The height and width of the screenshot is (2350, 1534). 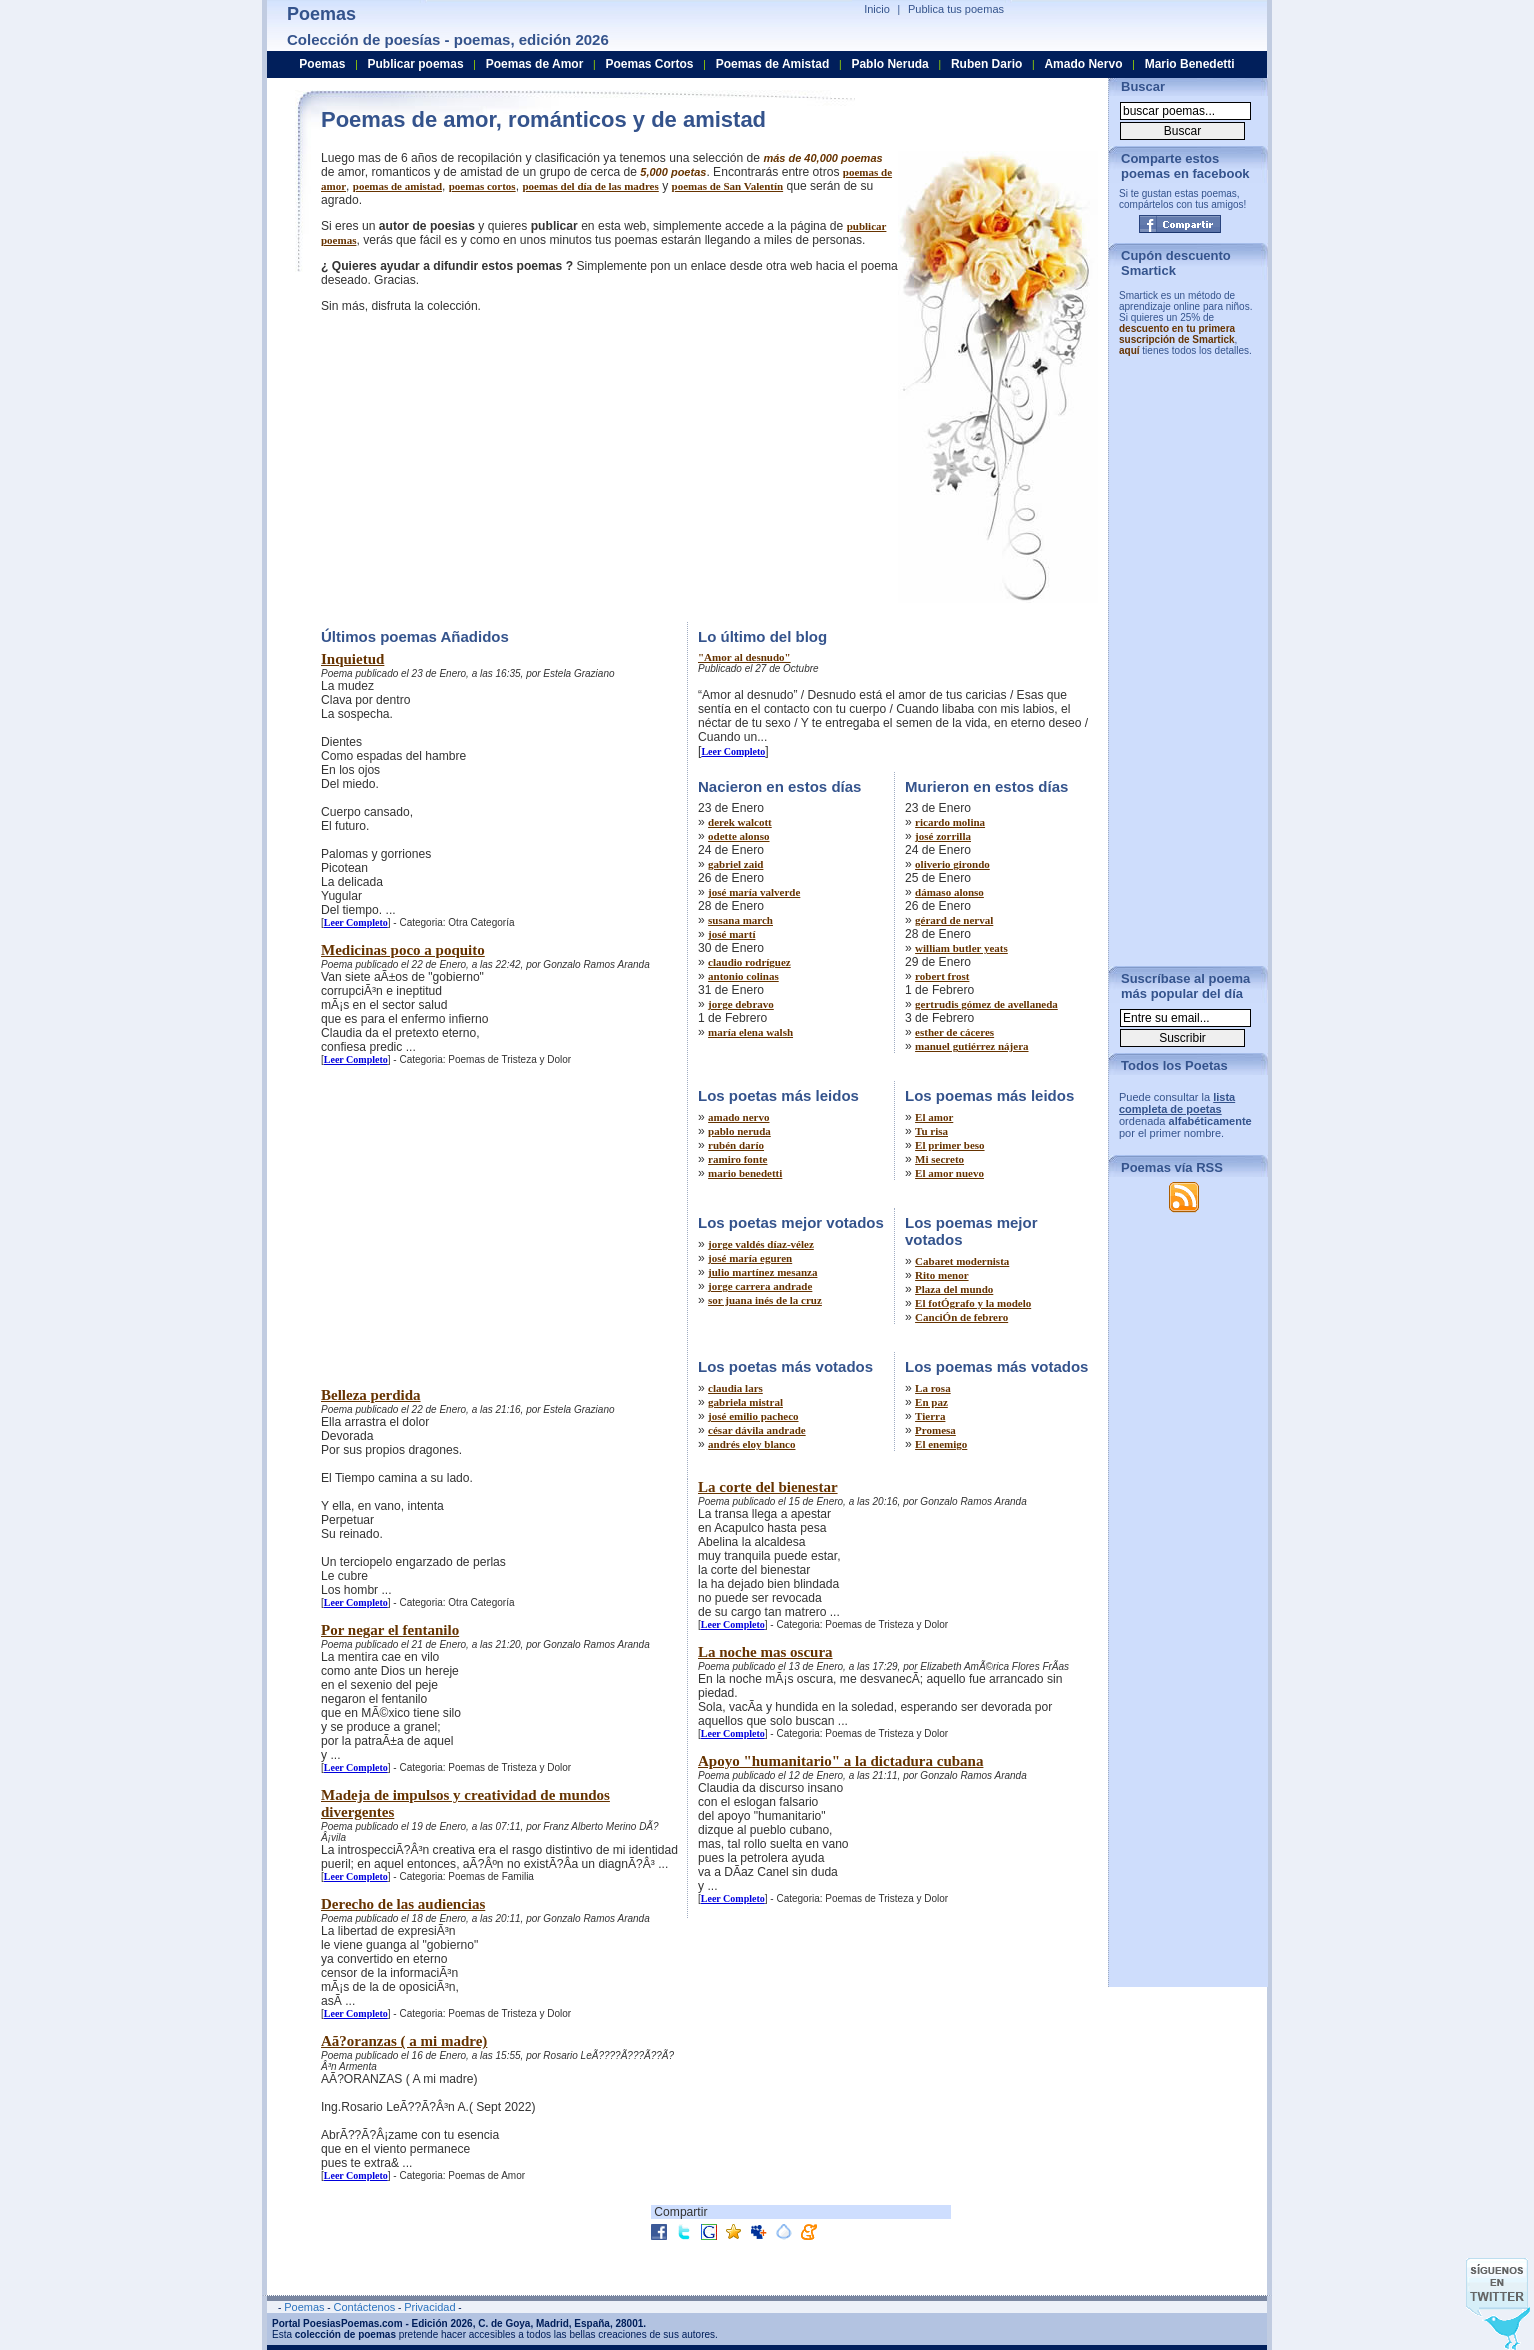 I want to click on odette alonso, so click(x=738, y=836).